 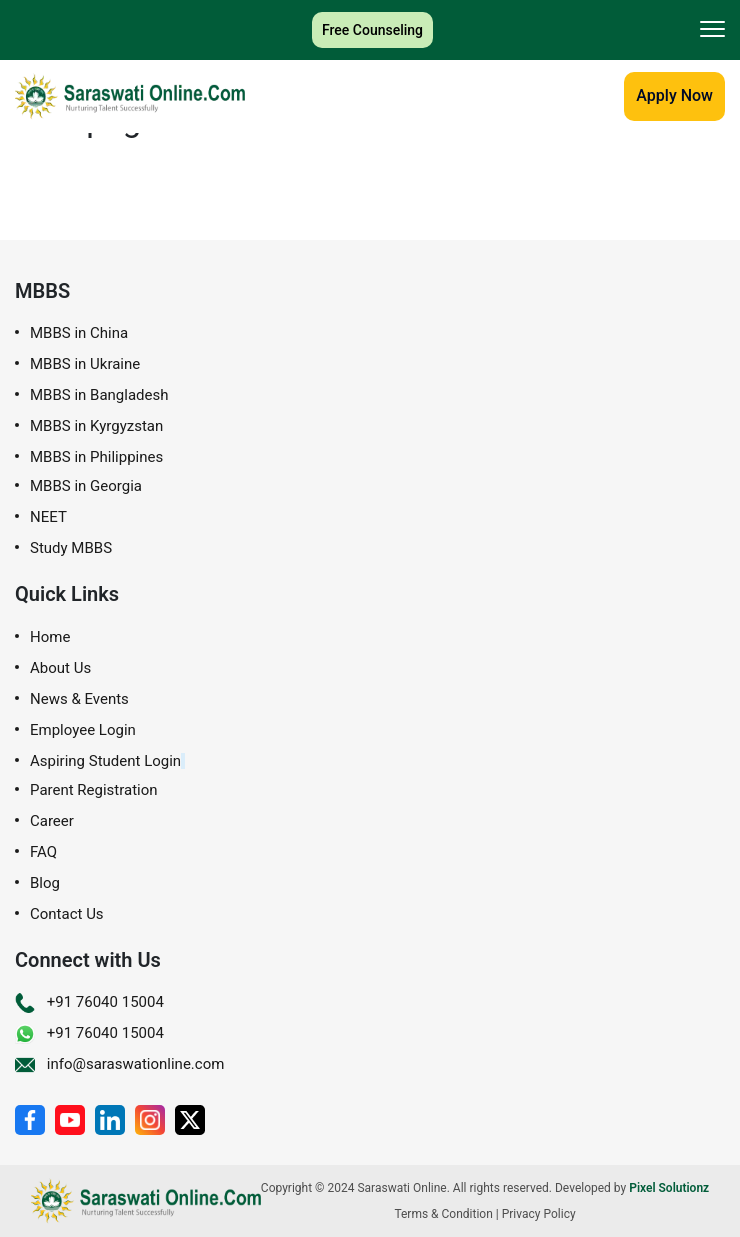 What do you see at coordinates (85, 364) in the screenshot?
I see `MBBS in Ukraine` at bounding box center [85, 364].